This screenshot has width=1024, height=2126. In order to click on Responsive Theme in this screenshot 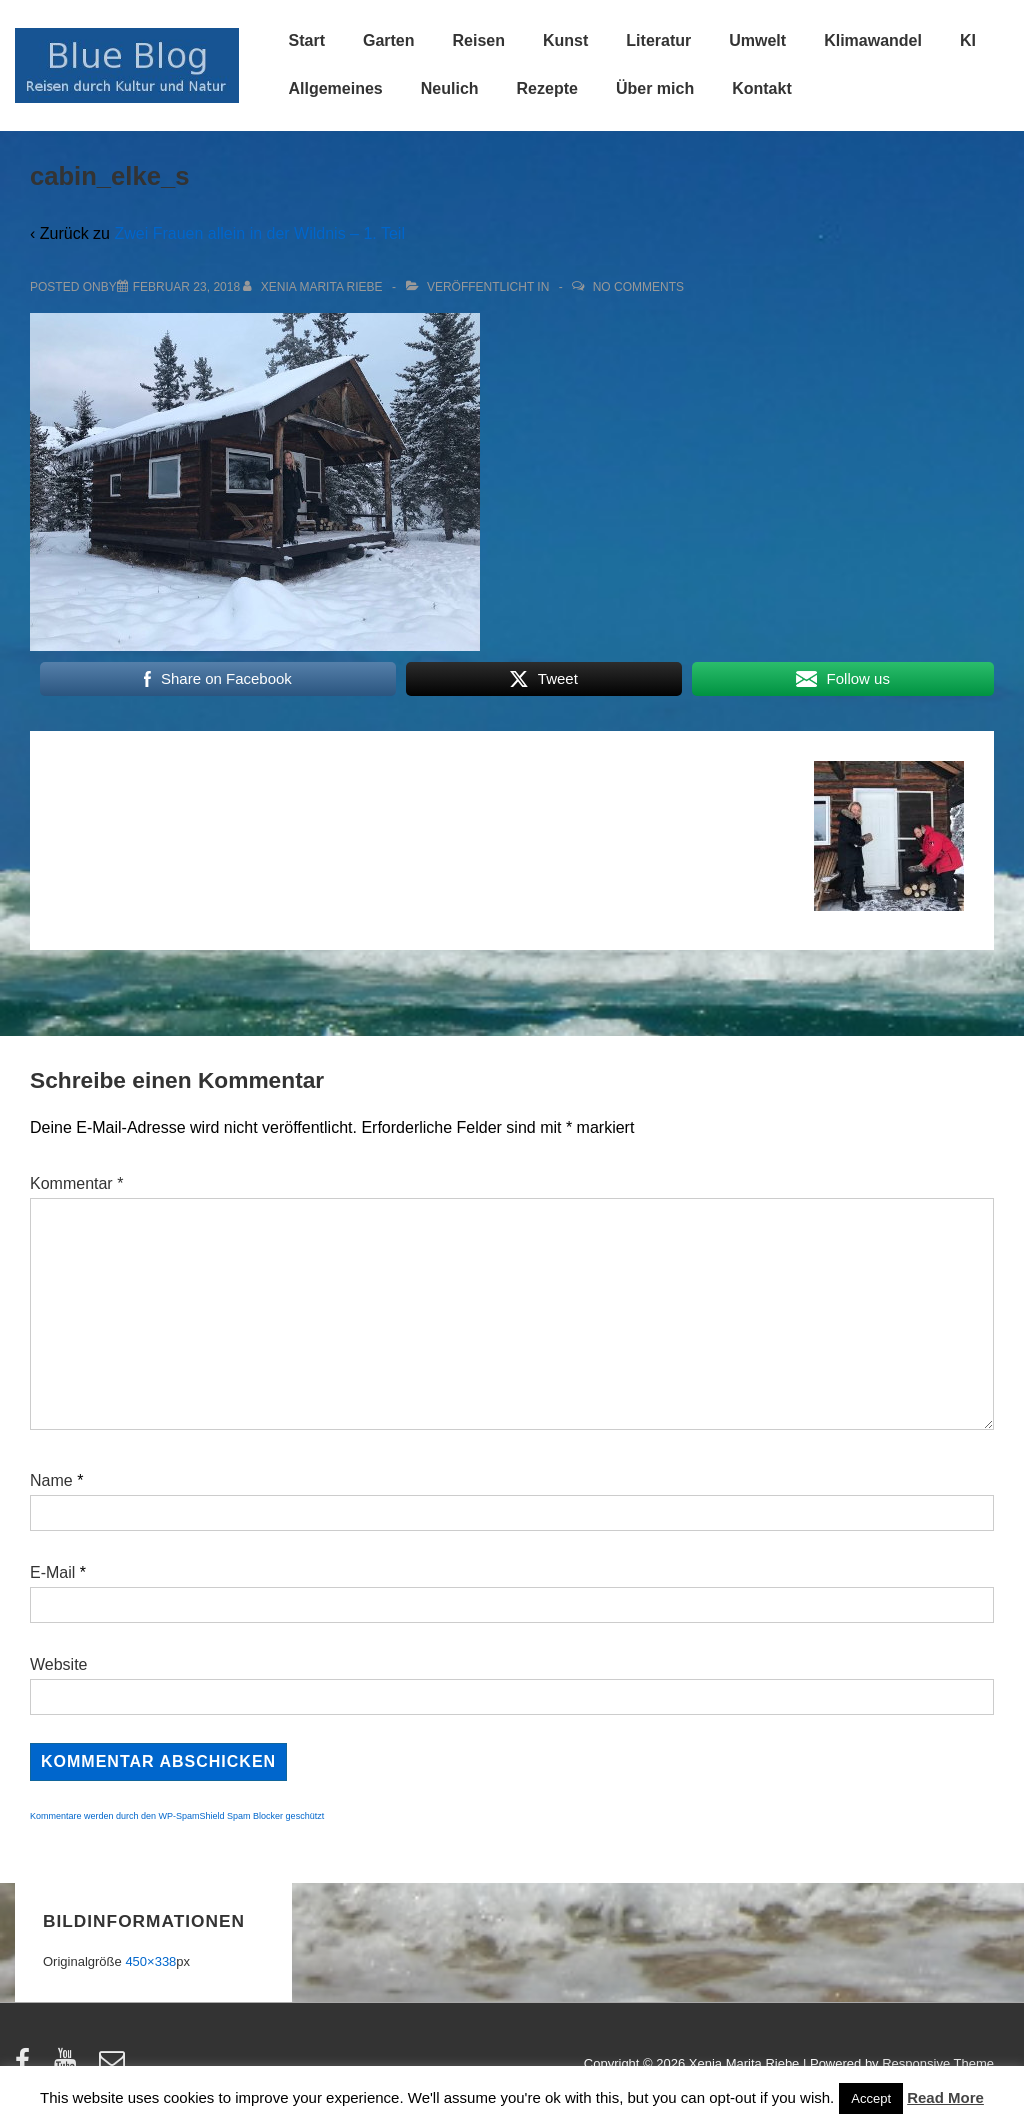, I will do `click(938, 2063)`.